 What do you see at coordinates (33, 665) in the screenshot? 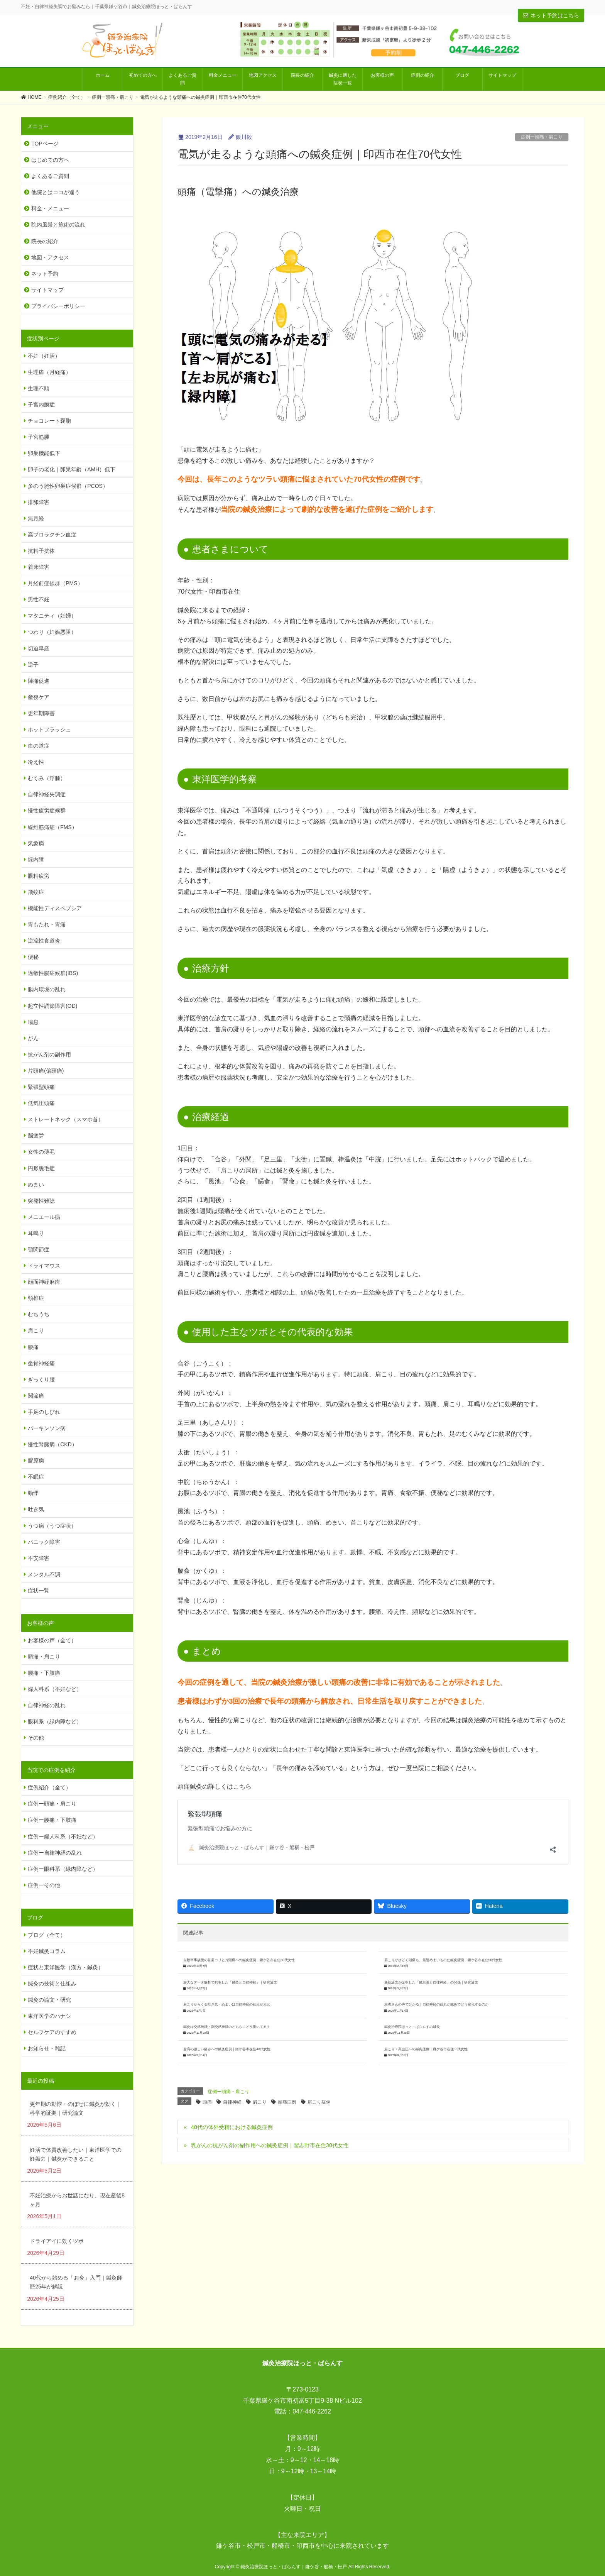
I see `逆子` at bounding box center [33, 665].